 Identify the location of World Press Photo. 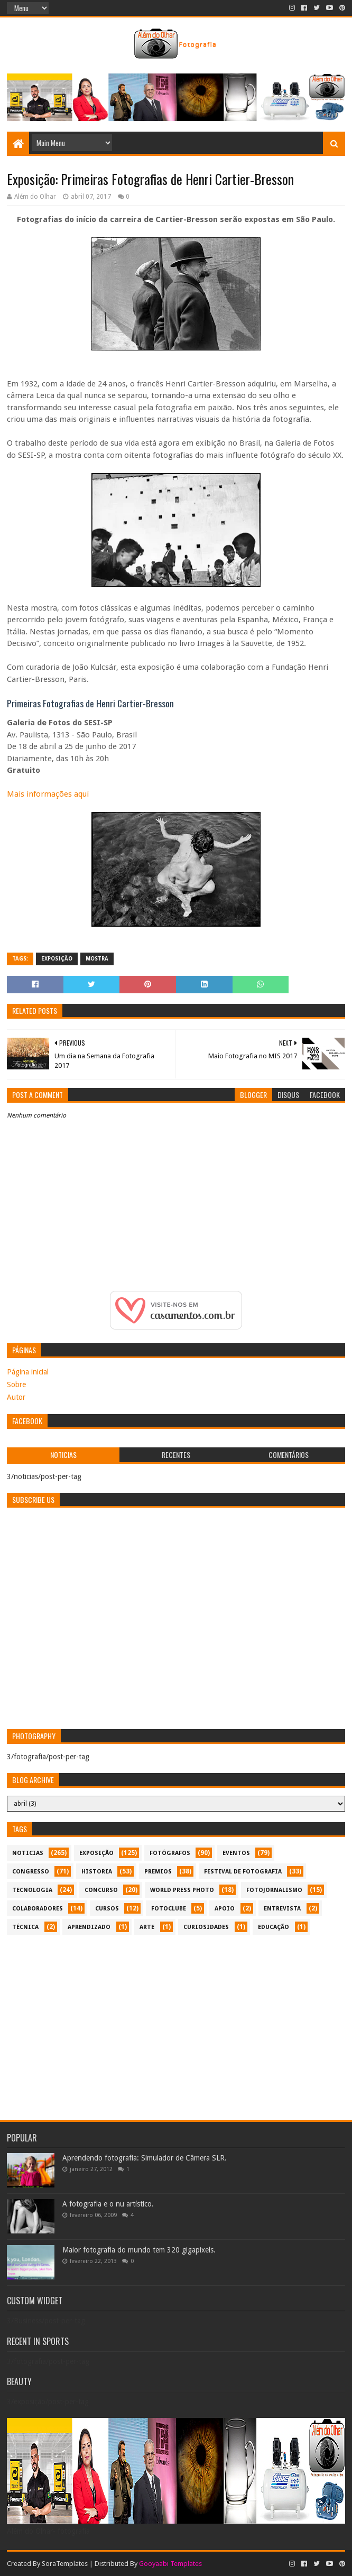
(182, 1890).